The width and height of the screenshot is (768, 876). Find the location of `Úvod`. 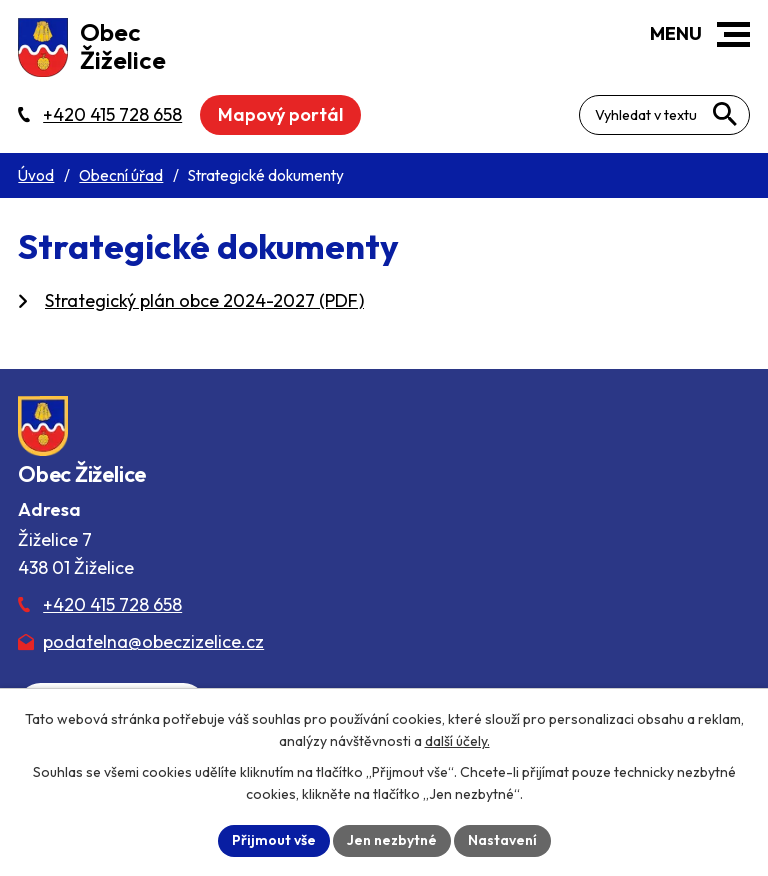

Úvod is located at coordinates (36, 175).